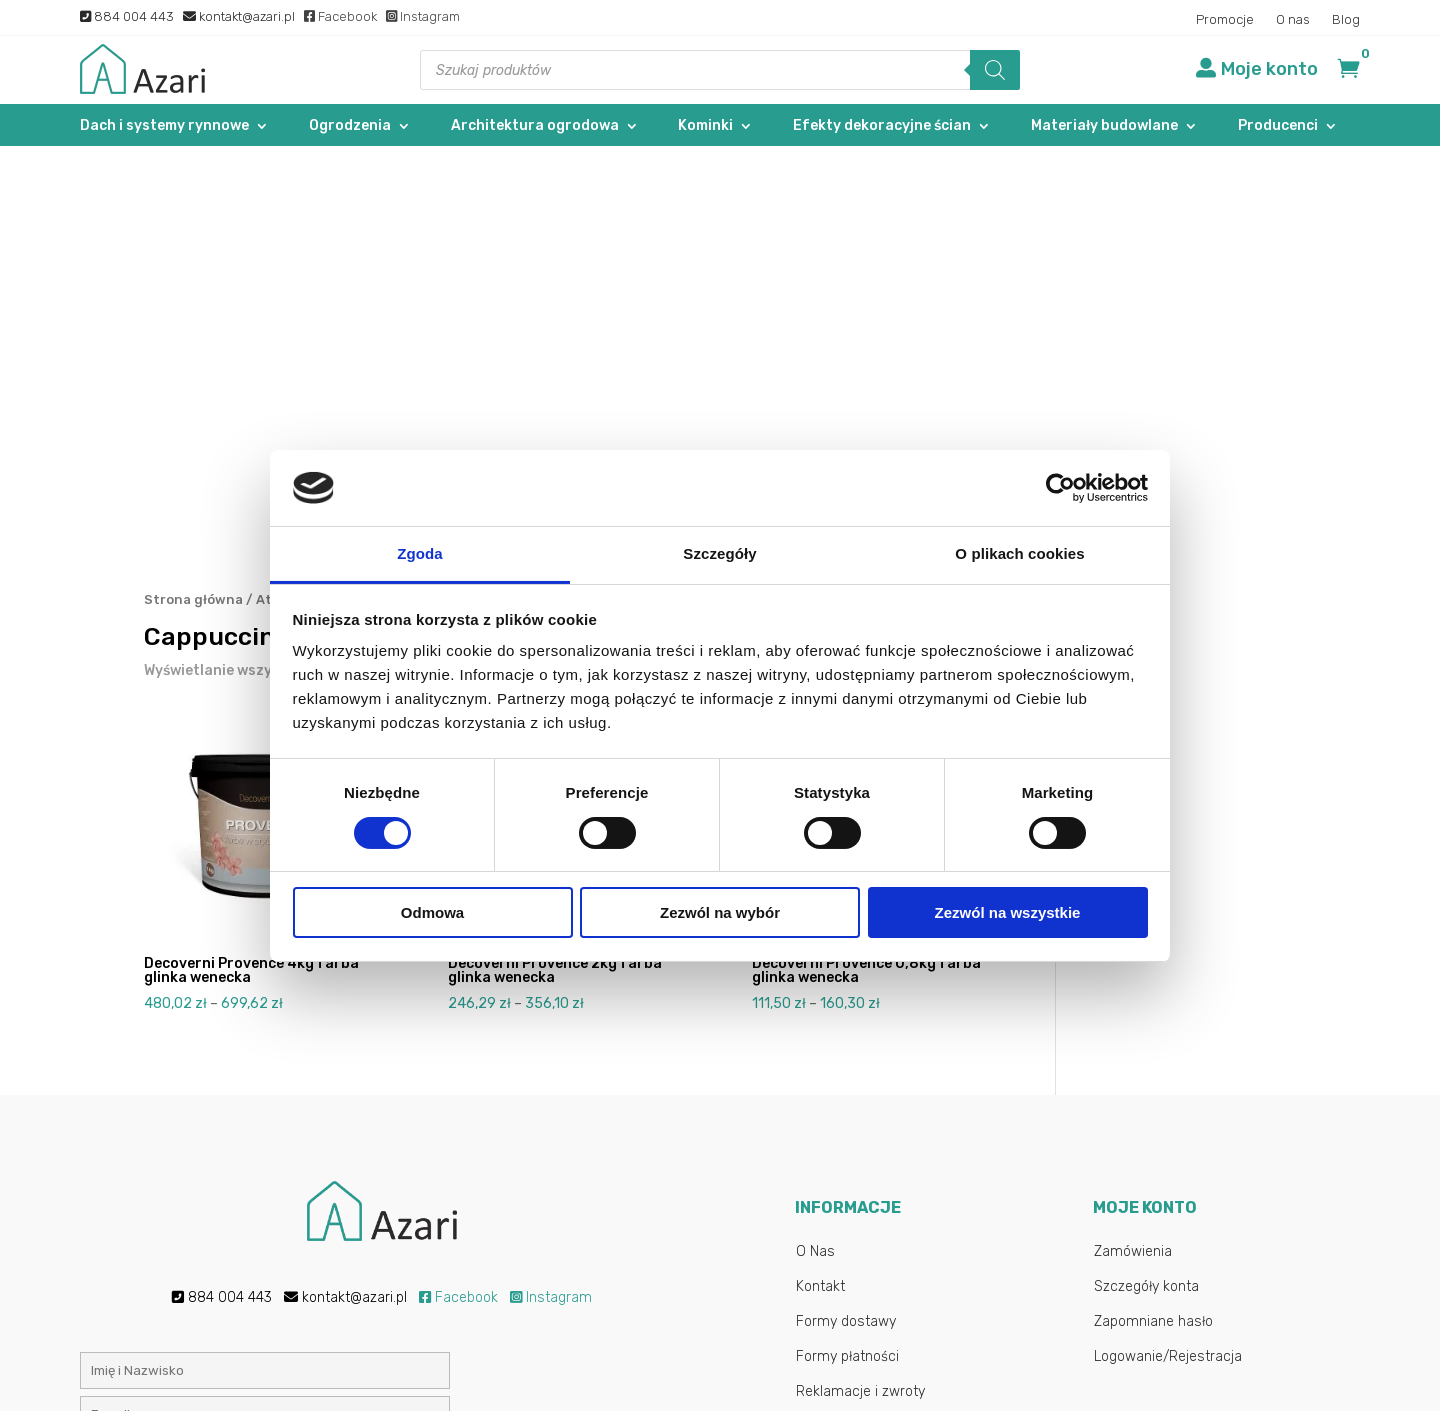 The height and width of the screenshot is (1411, 1440). I want to click on Polityka Prywatności, so click(861, 1077).